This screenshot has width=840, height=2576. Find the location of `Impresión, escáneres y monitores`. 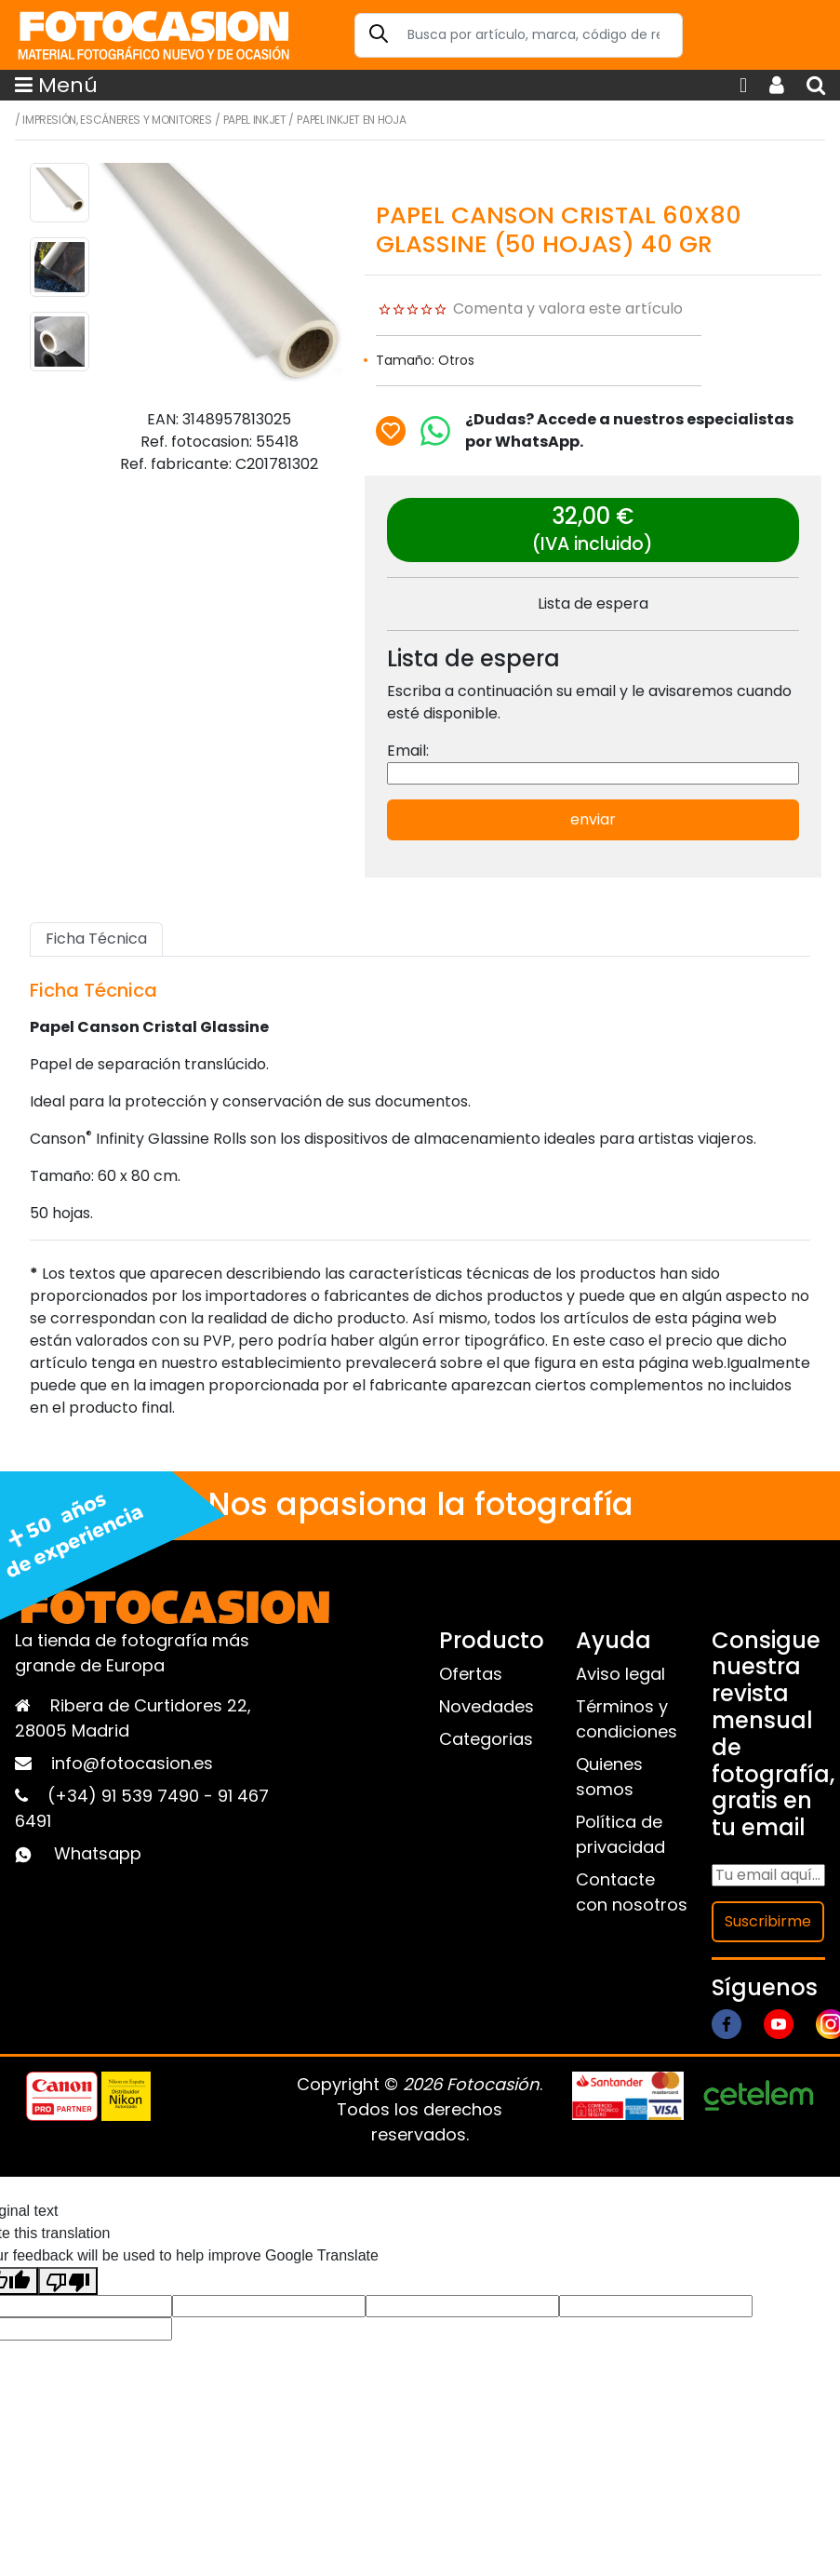

Impresión, escáneres y monitores is located at coordinates (116, 119).